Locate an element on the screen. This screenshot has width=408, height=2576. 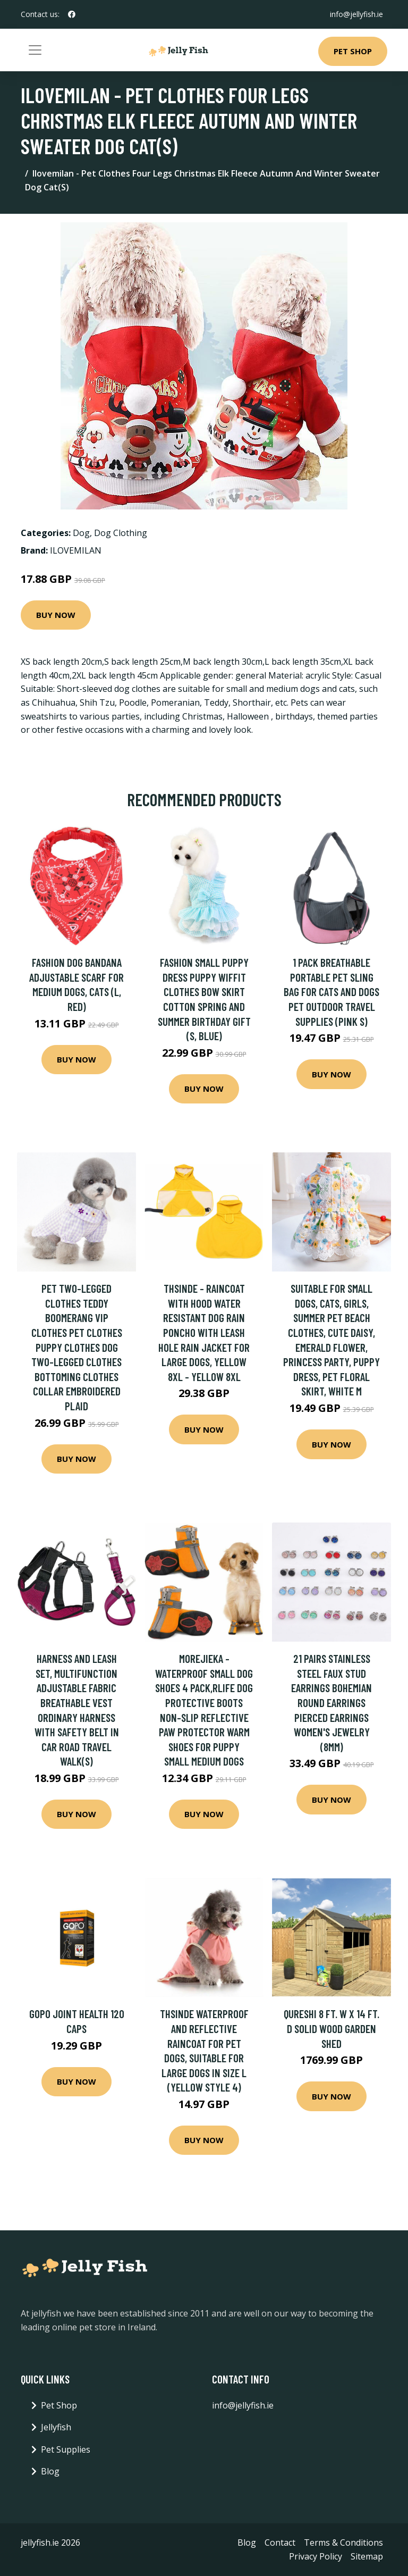
Contact is located at coordinates (280, 2542).